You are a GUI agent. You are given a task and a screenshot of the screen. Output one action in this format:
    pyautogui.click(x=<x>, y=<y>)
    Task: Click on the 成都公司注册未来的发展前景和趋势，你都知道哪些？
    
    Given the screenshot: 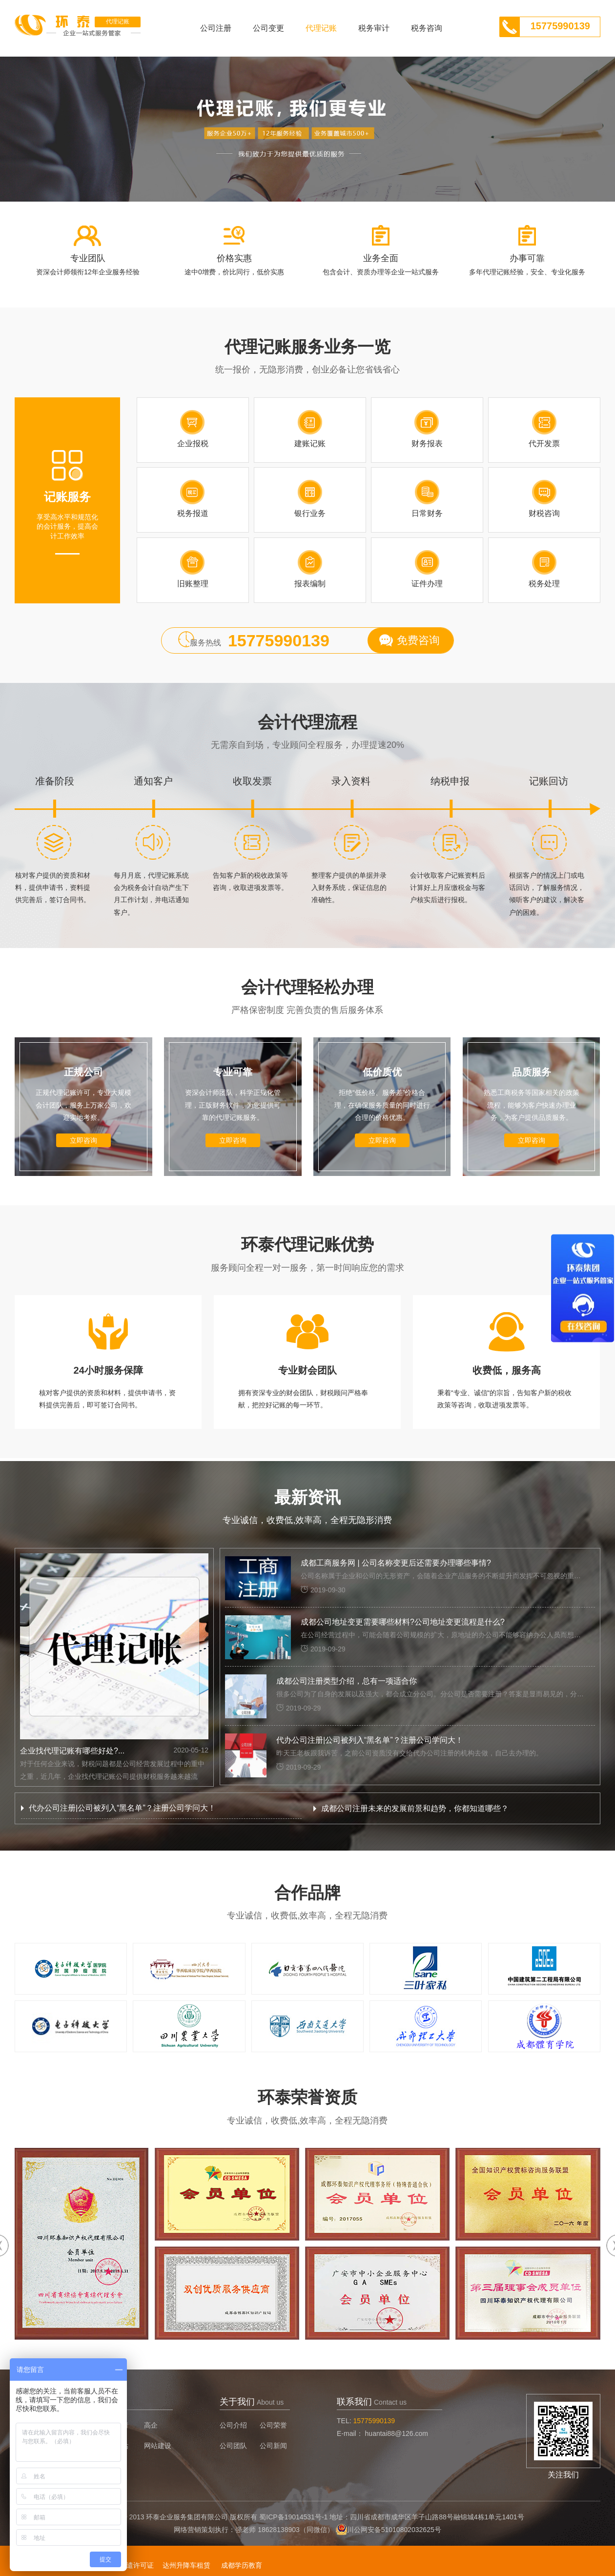 What is the action you would take?
    pyautogui.click(x=415, y=1808)
    